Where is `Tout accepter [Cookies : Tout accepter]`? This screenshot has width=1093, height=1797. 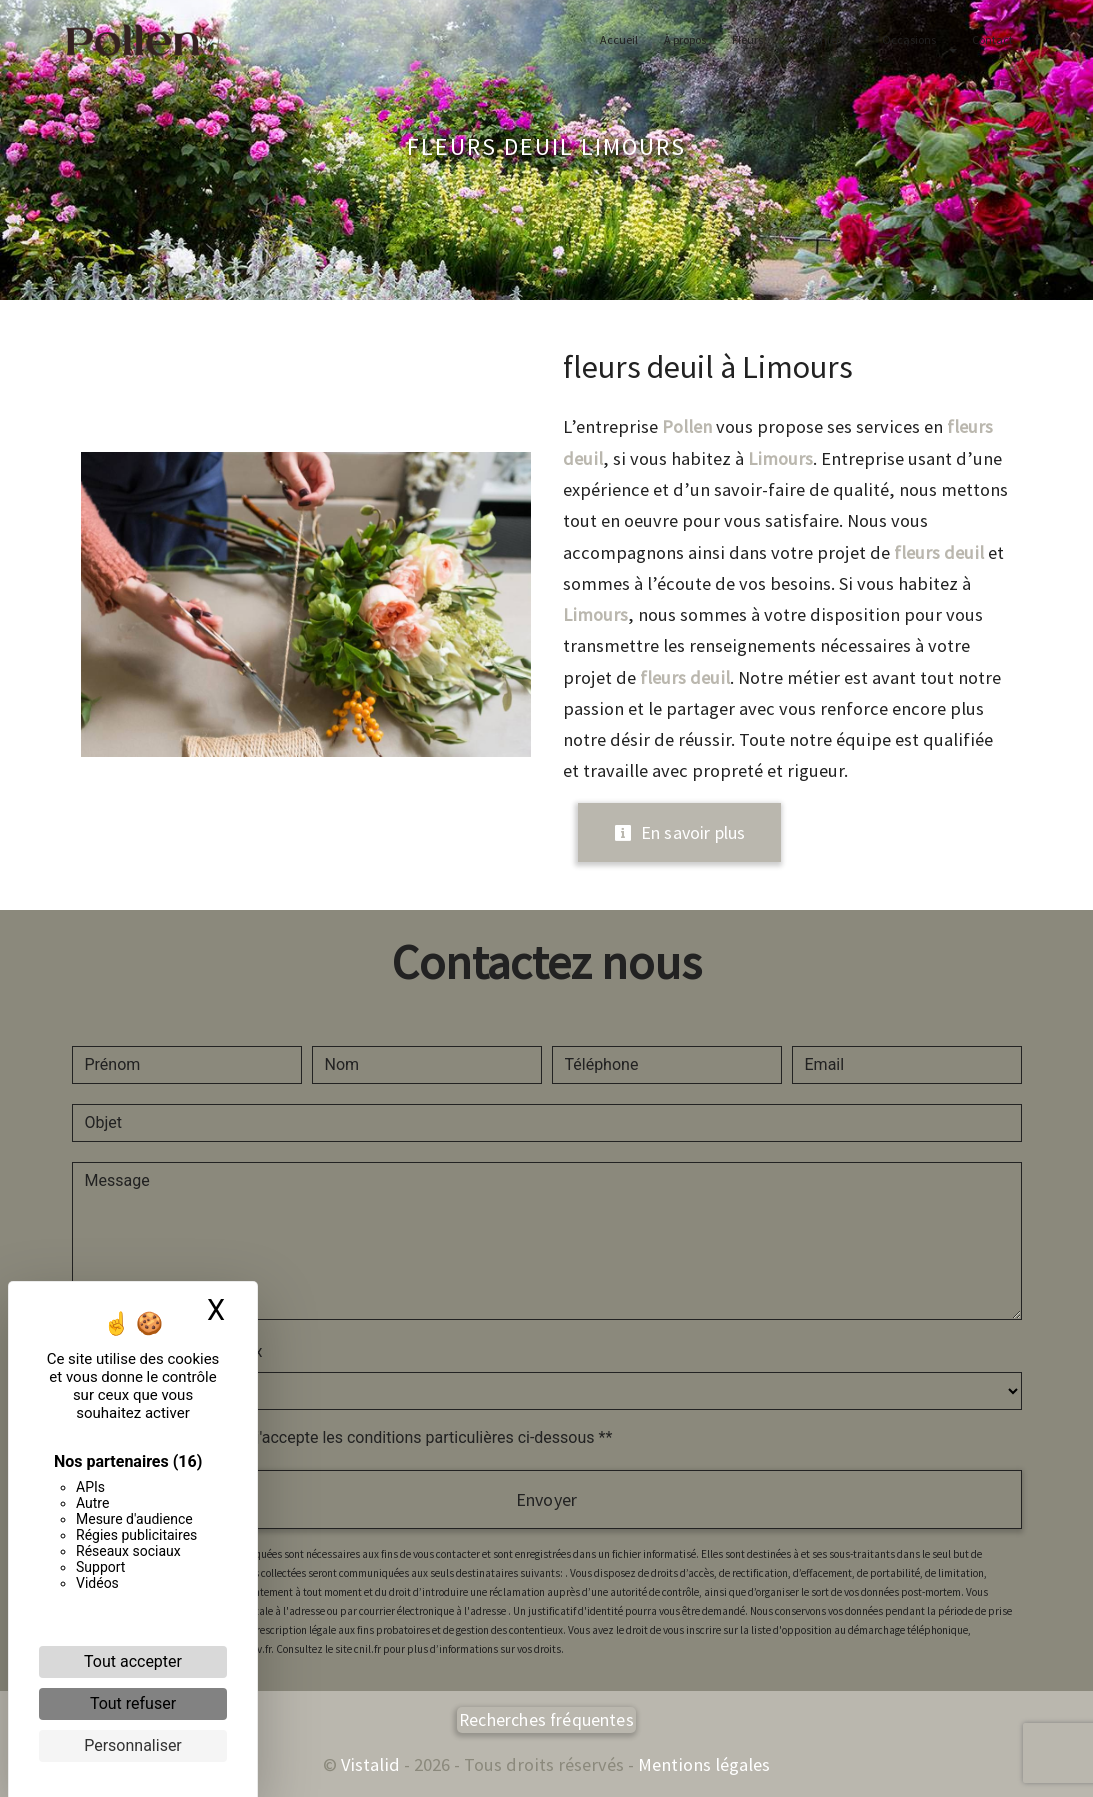
Tout accepter [Cookies : Tout accepter] is located at coordinates (133, 1661).